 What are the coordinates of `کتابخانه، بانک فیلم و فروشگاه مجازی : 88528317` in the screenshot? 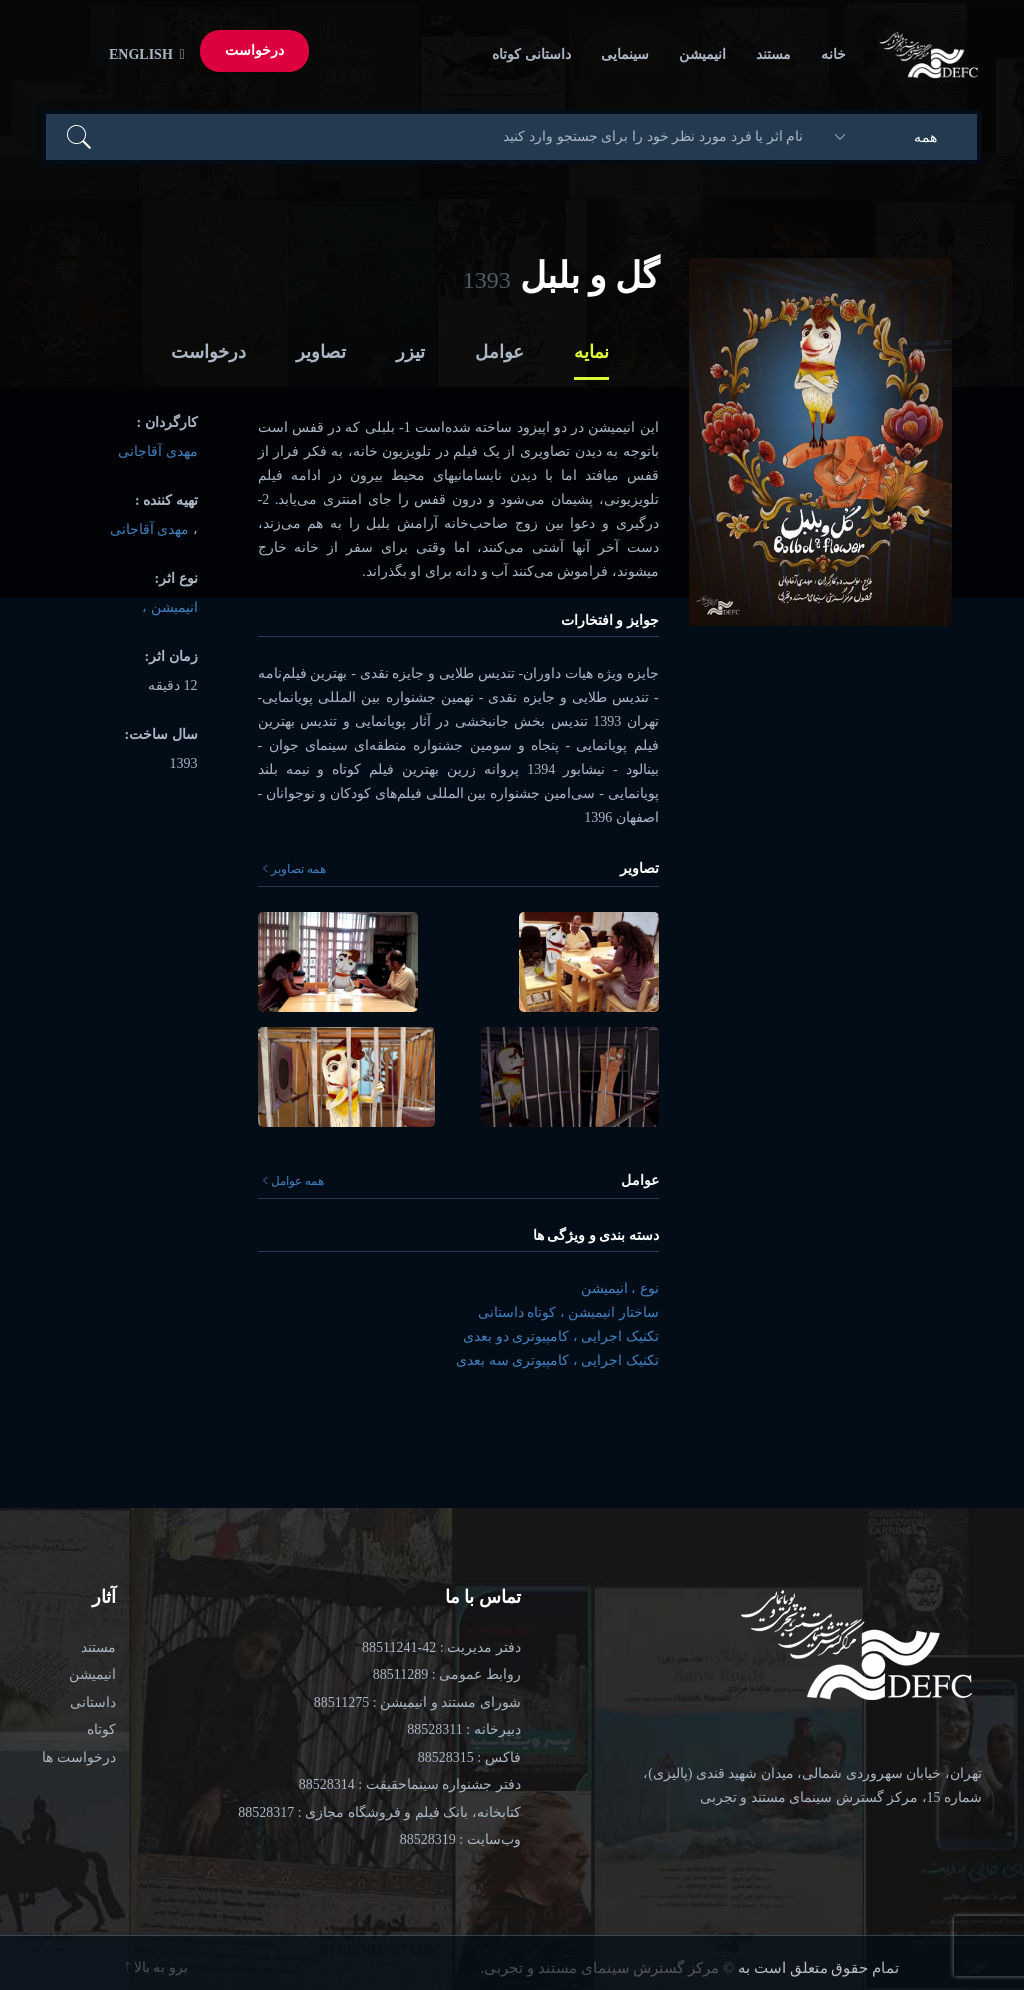 It's located at (379, 1812).